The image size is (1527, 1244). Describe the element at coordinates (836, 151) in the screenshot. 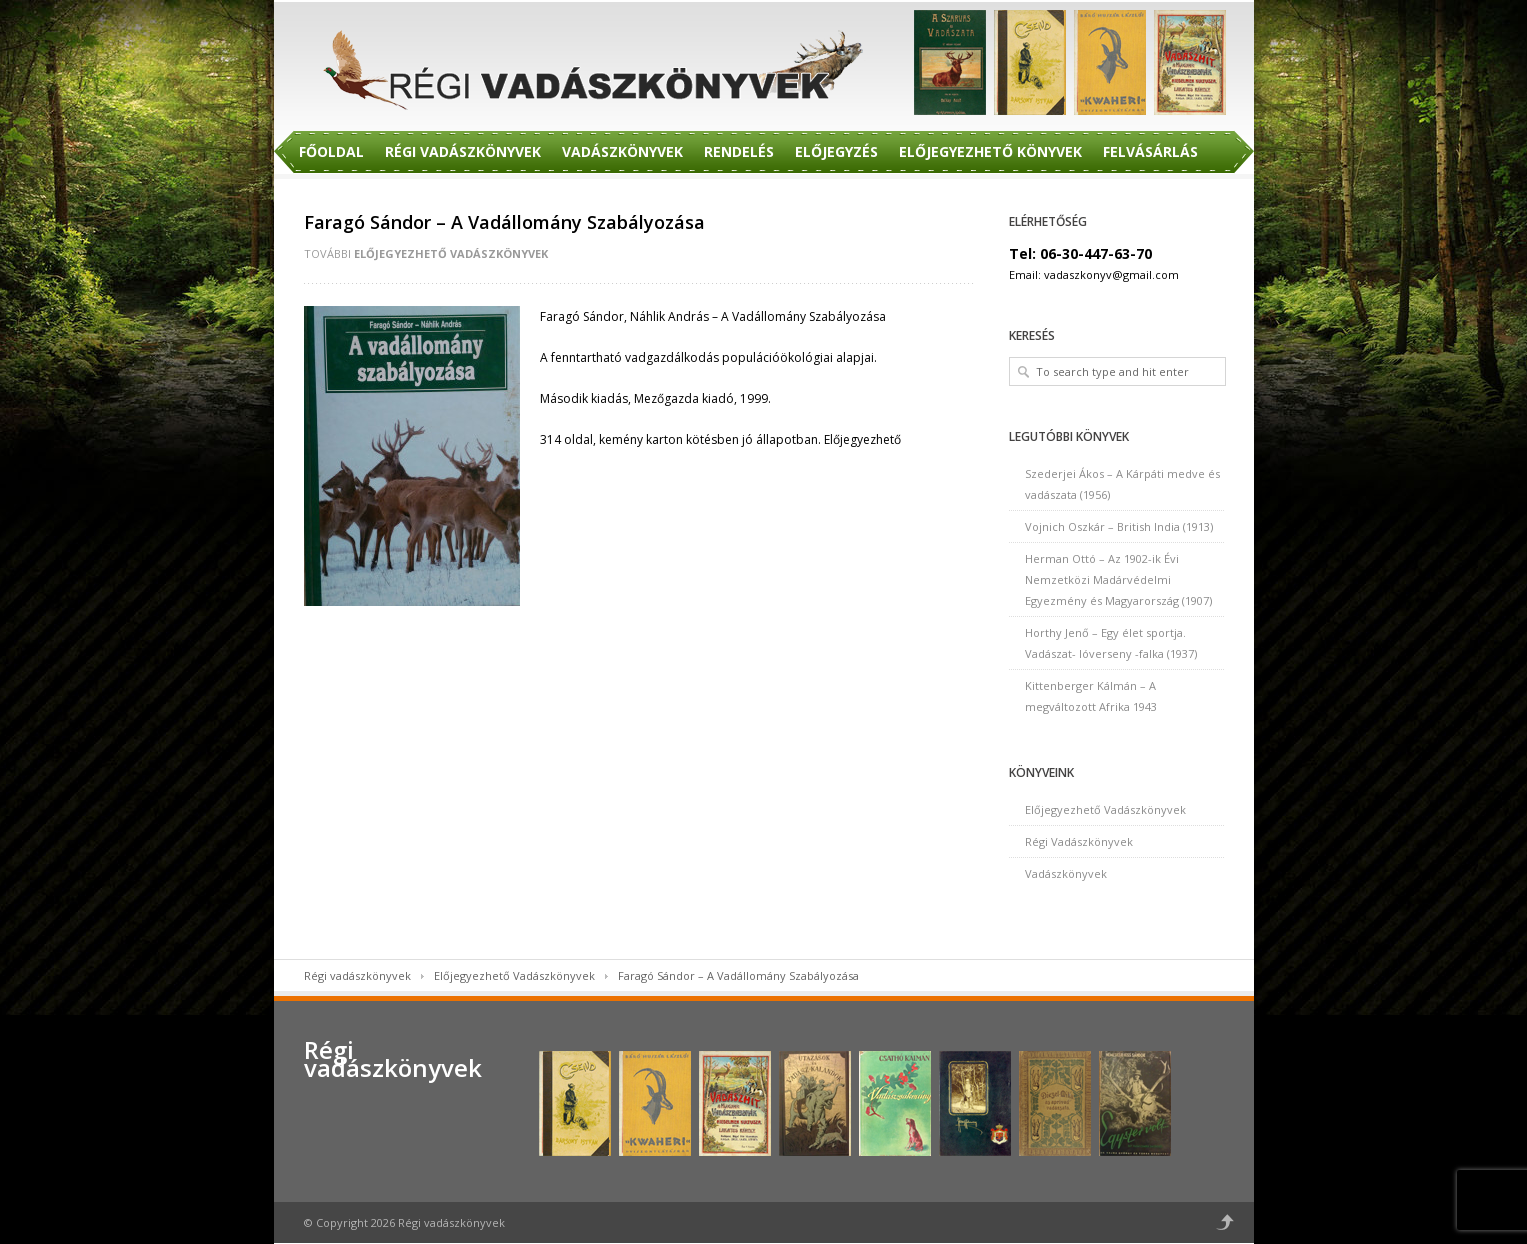

I see `Előjegyzés` at that location.